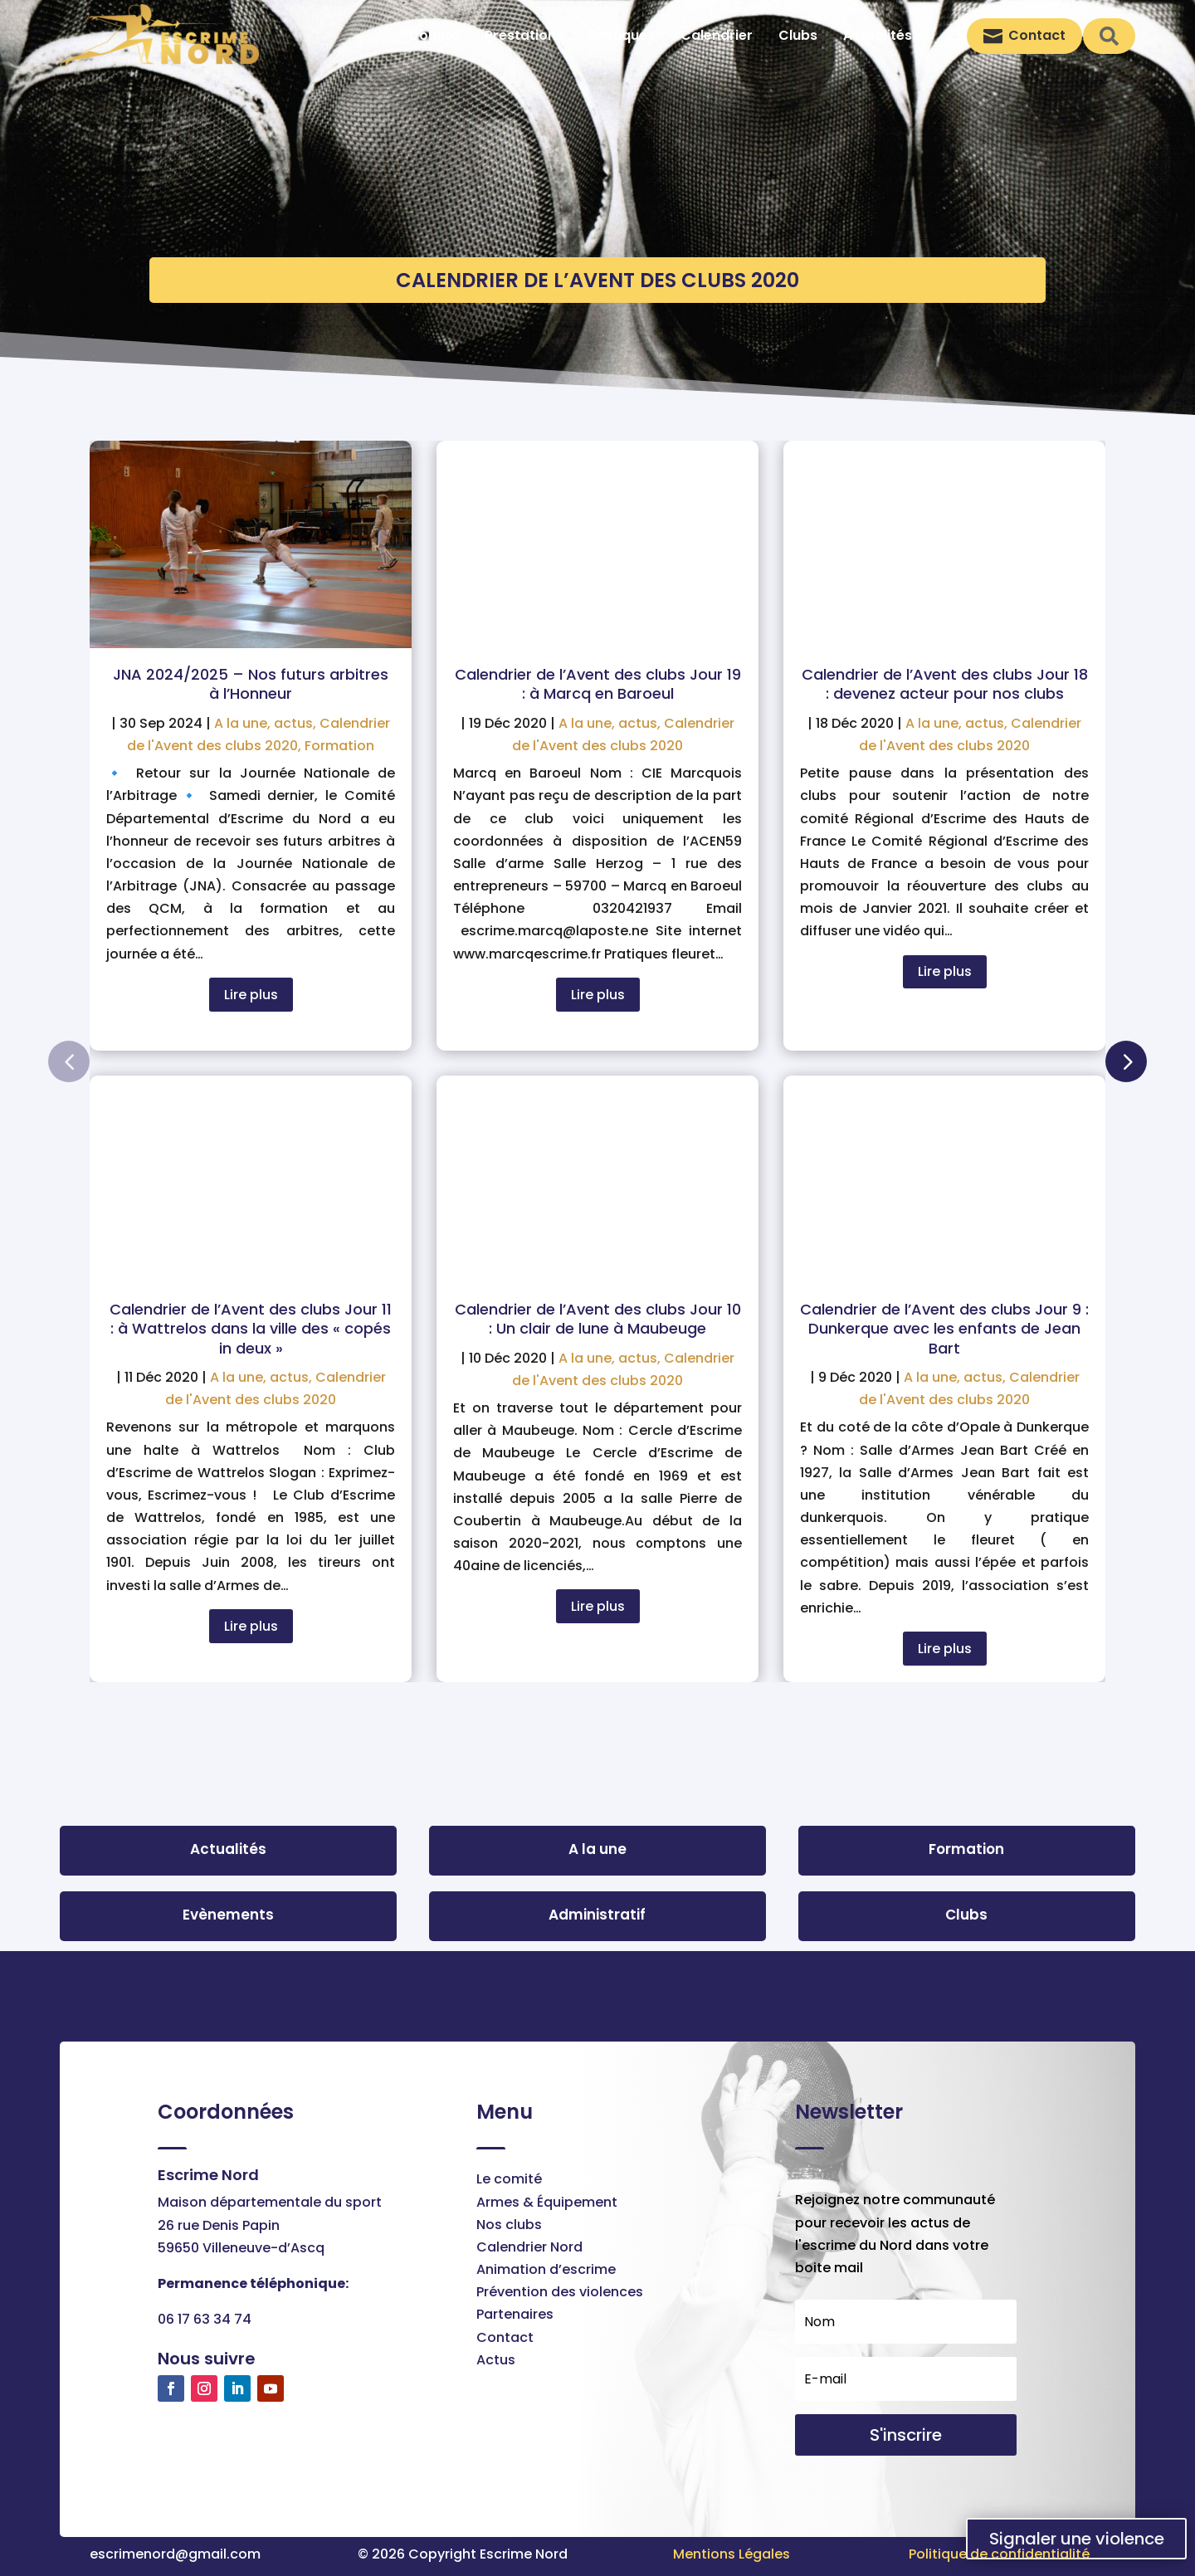 This screenshot has width=1195, height=2576. Describe the element at coordinates (509, 2224) in the screenshot. I see `Nos clubs` at that location.